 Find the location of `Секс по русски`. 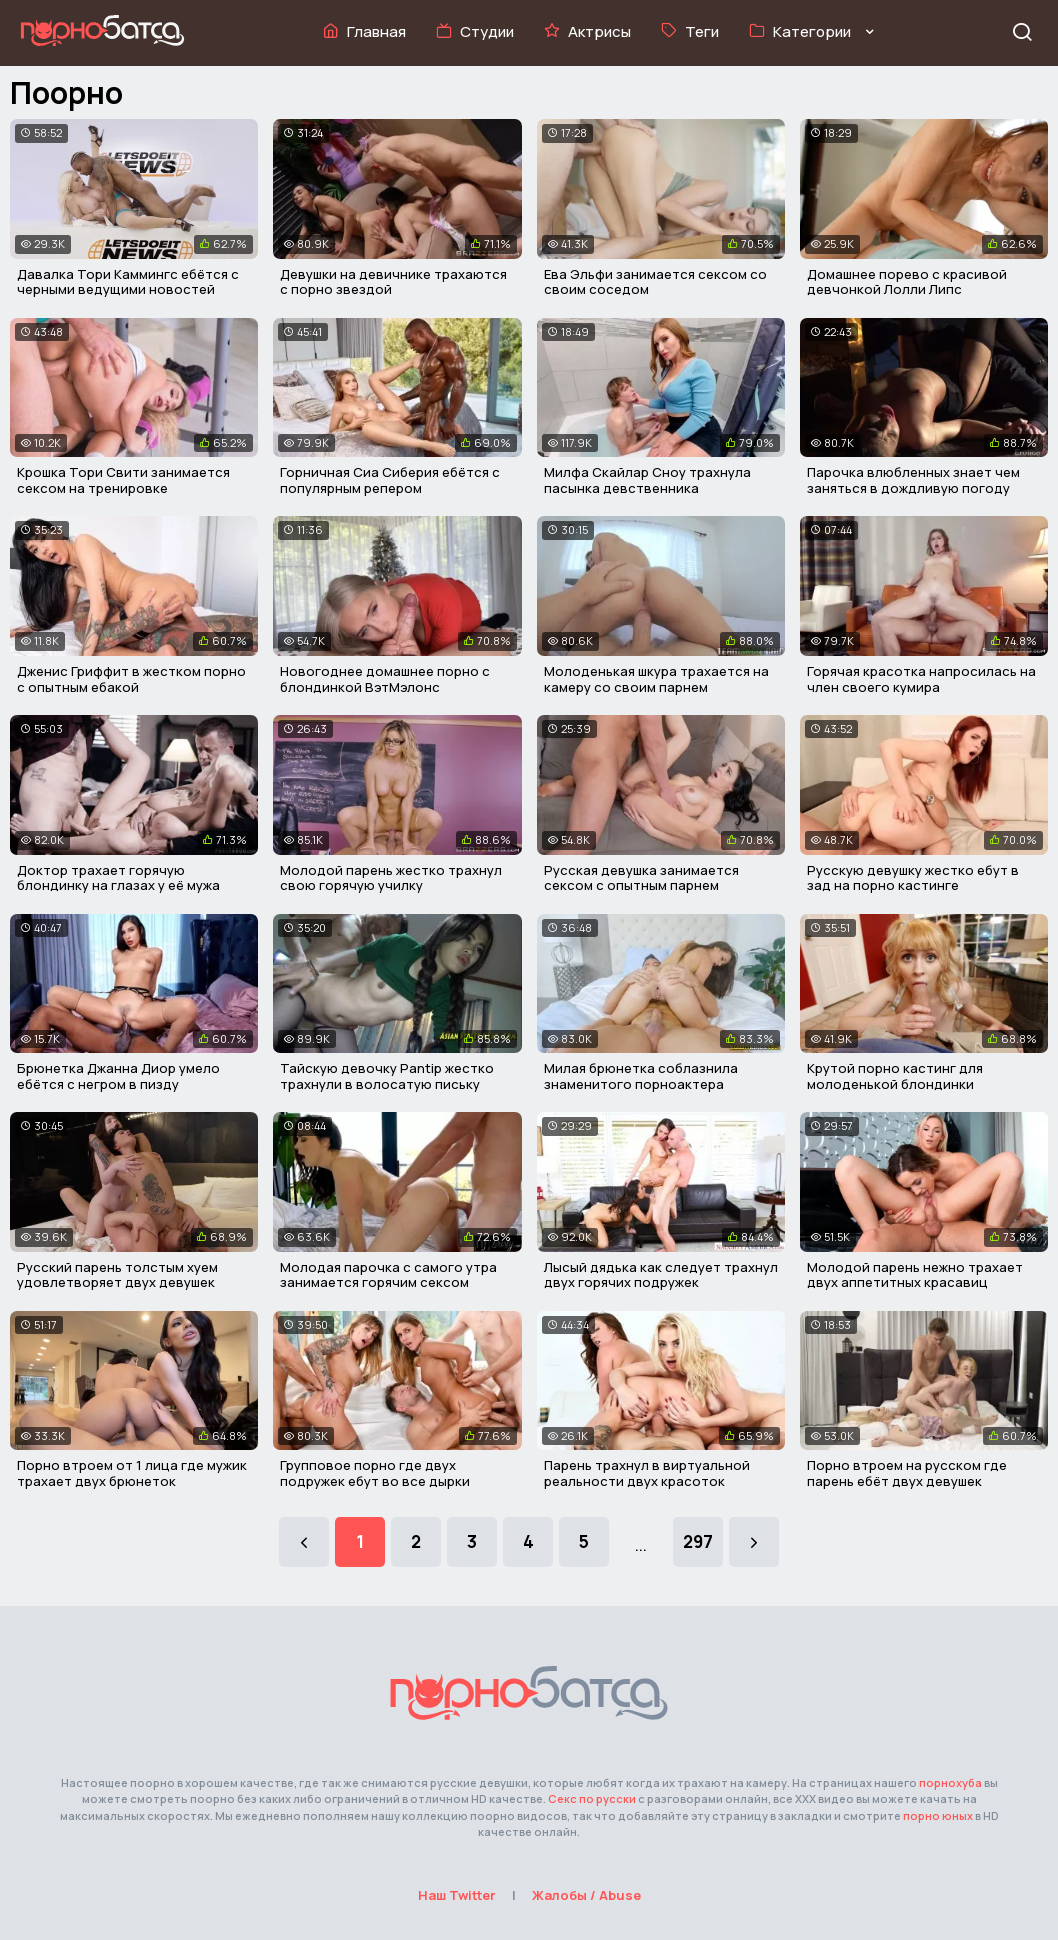

Секс по русски is located at coordinates (592, 1798).